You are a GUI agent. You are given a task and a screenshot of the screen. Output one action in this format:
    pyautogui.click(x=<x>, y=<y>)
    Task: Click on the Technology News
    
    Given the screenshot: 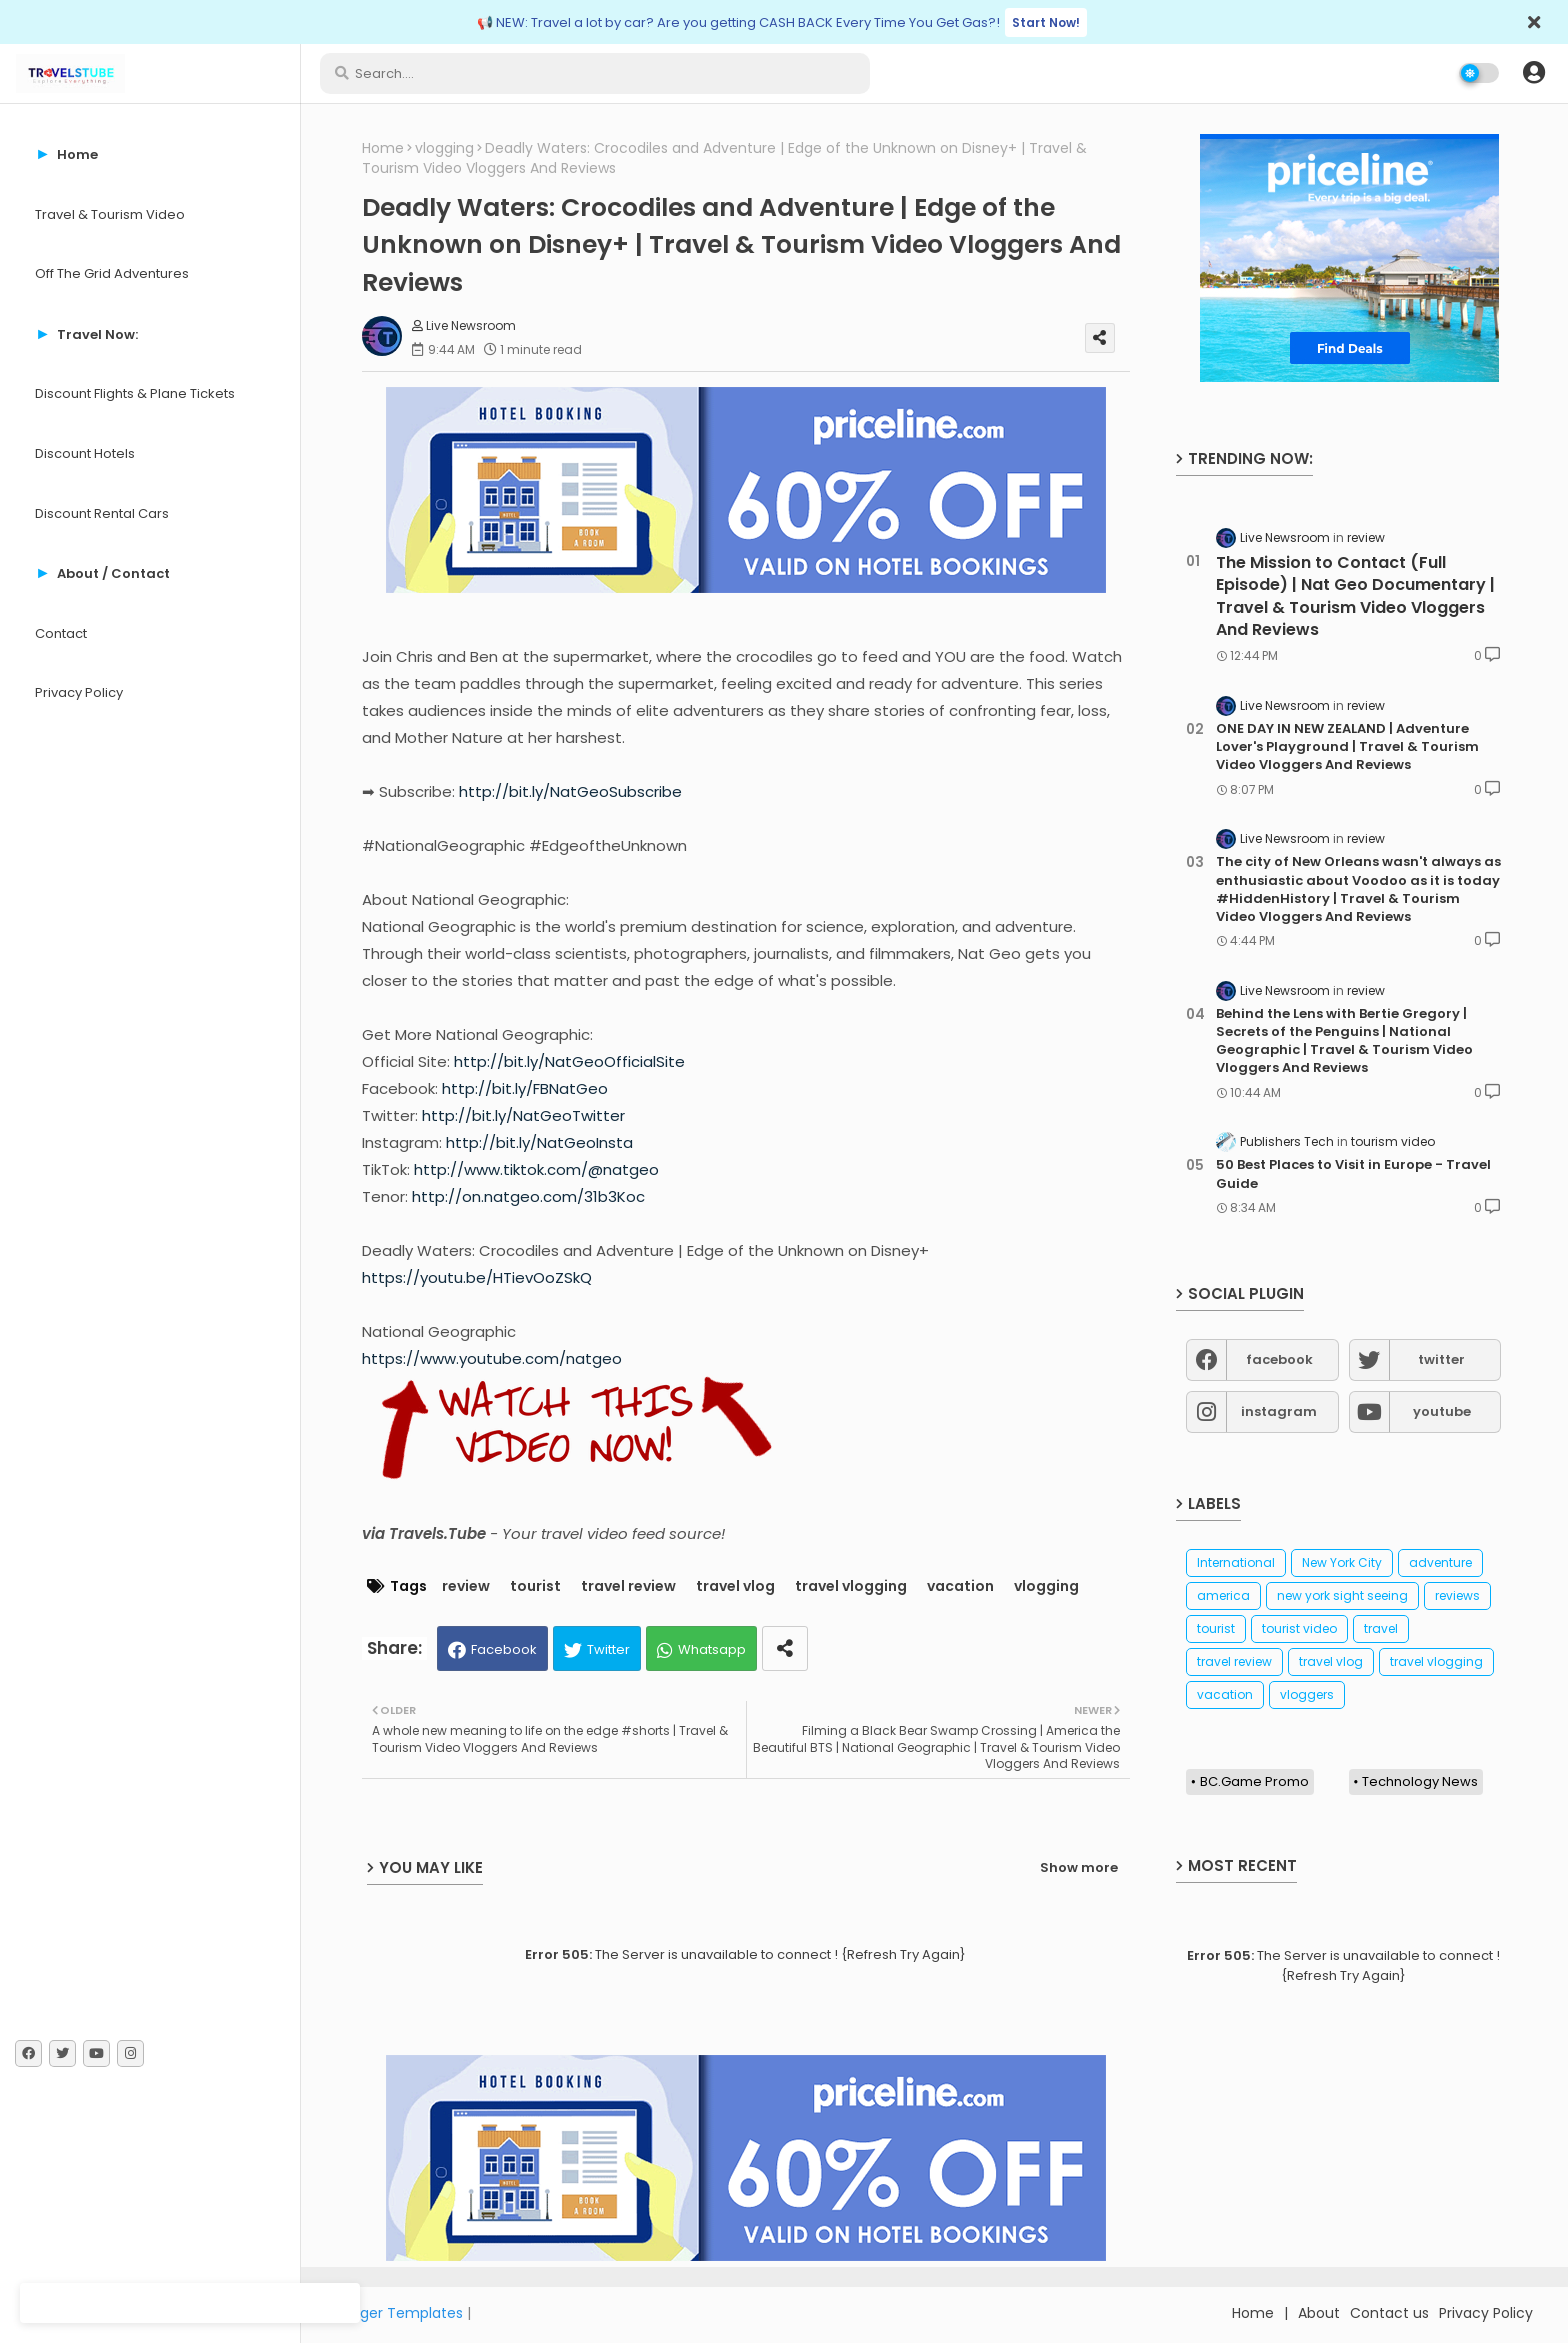 What is the action you would take?
    pyautogui.click(x=1420, y=1781)
    